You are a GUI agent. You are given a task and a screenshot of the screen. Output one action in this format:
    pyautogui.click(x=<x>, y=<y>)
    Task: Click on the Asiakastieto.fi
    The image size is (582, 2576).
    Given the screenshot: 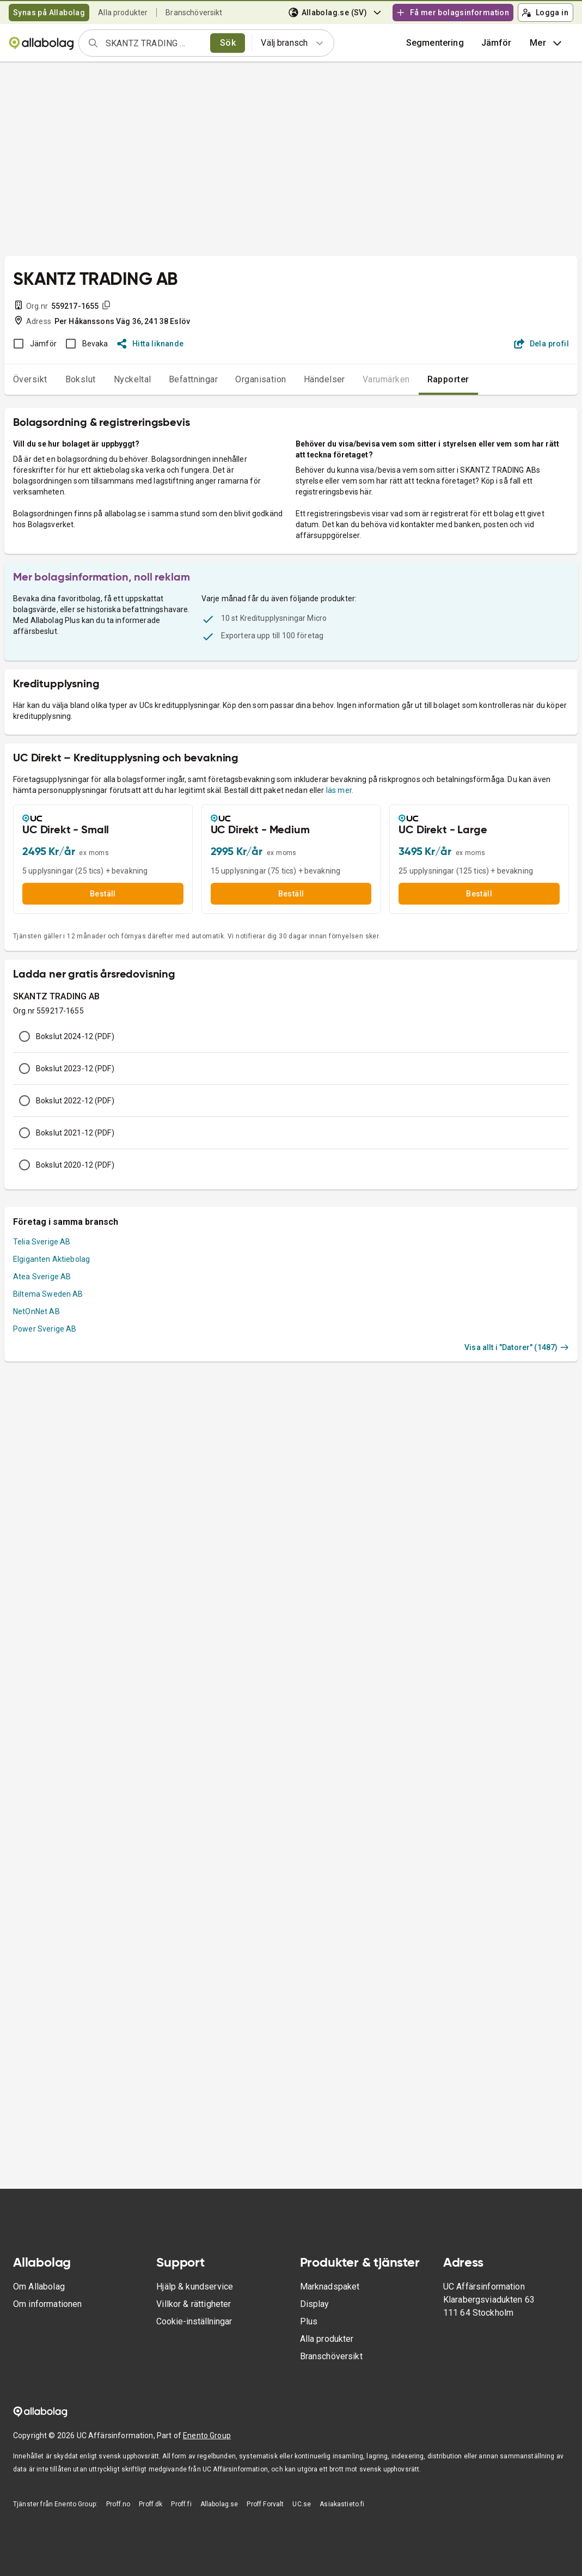 What is the action you would take?
    pyautogui.click(x=342, y=2504)
    